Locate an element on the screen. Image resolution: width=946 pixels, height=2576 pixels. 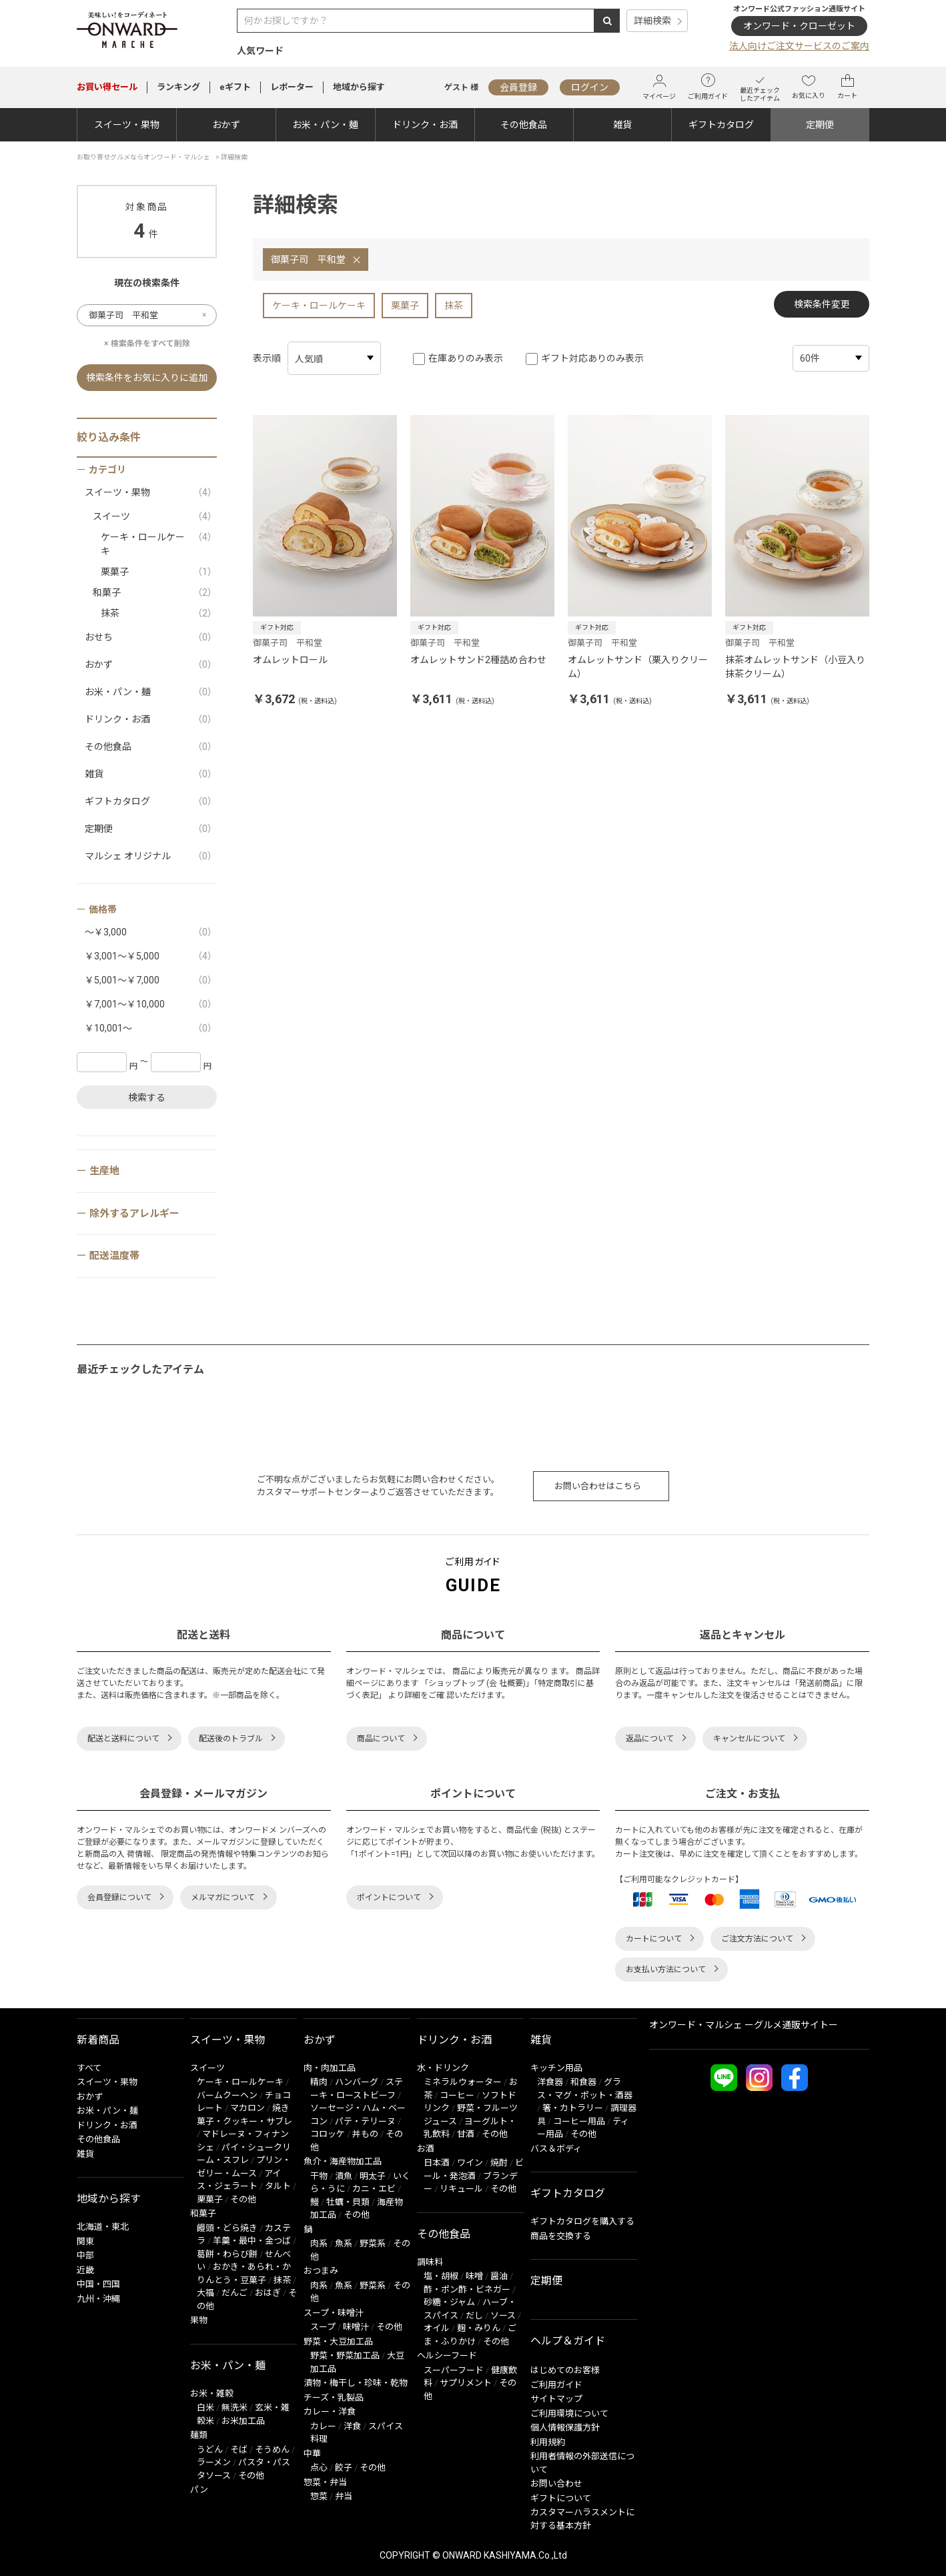
果物 is located at coordinates (198, 2320).